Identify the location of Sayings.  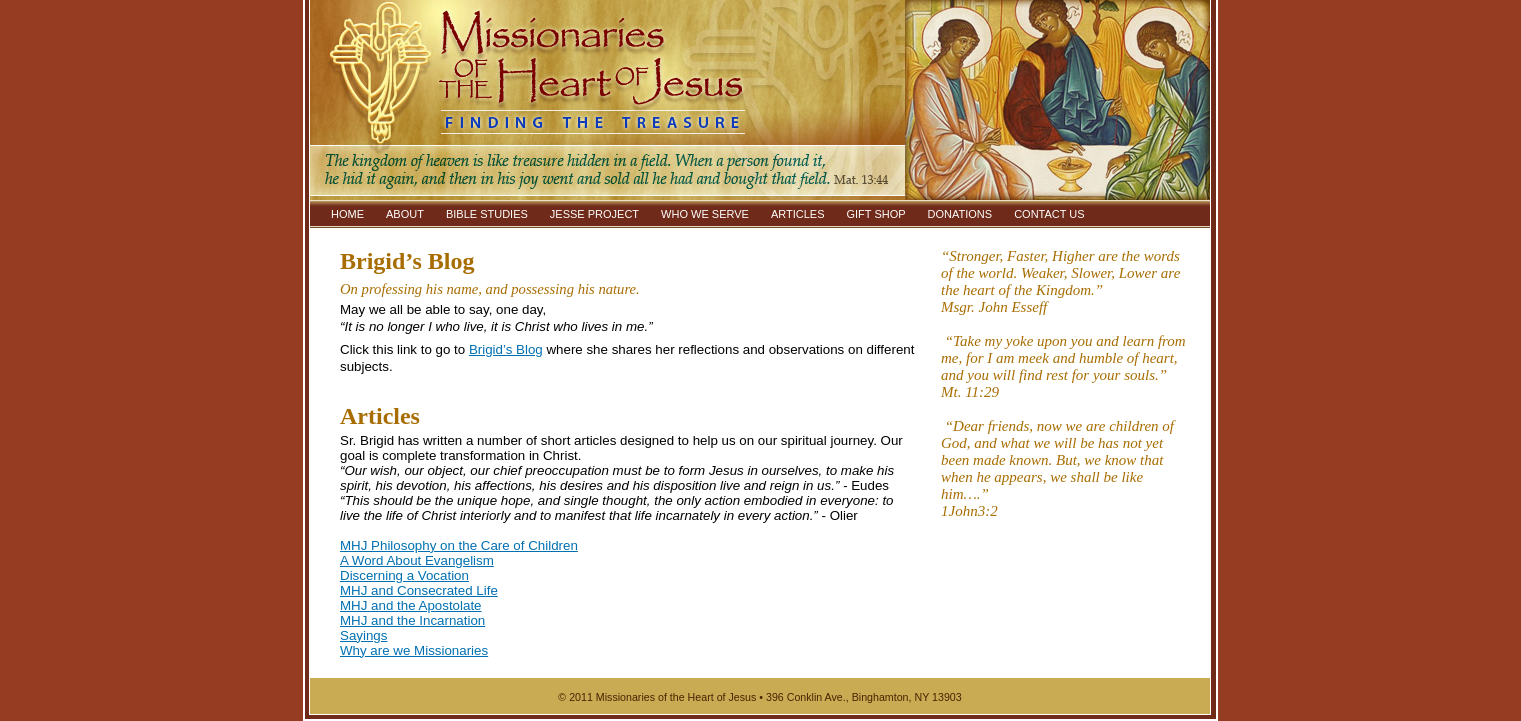
(363, 635).